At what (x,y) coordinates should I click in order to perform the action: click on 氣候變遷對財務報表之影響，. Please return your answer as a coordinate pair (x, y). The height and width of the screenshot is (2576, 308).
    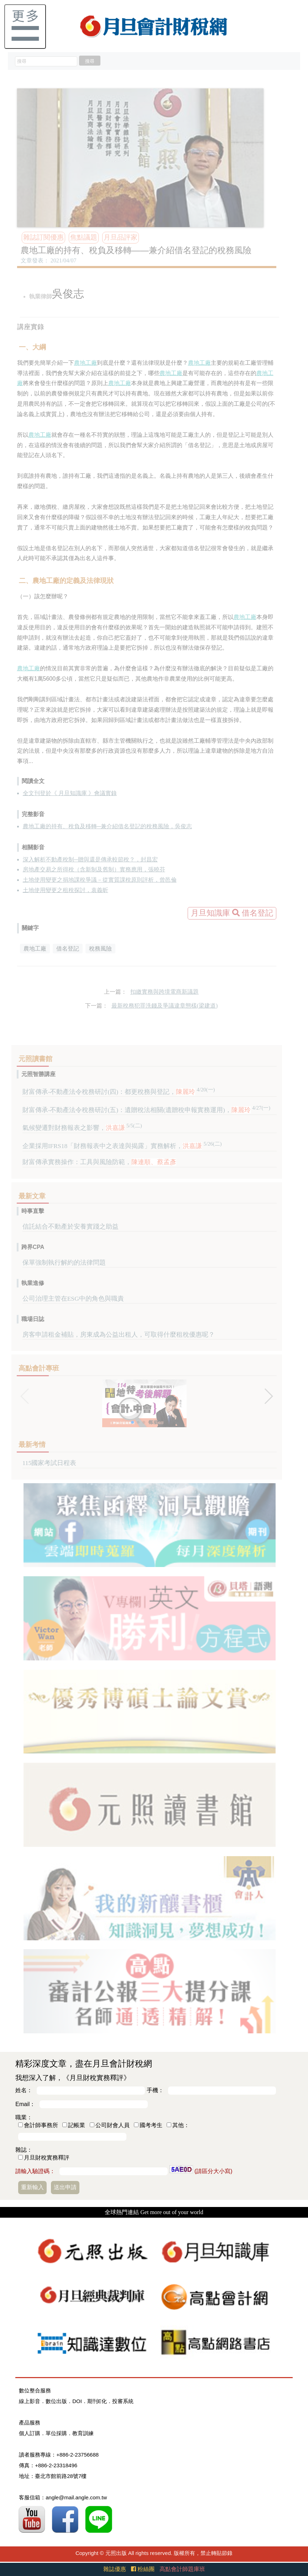
    Looking at the image, I should click on (82, 1127).